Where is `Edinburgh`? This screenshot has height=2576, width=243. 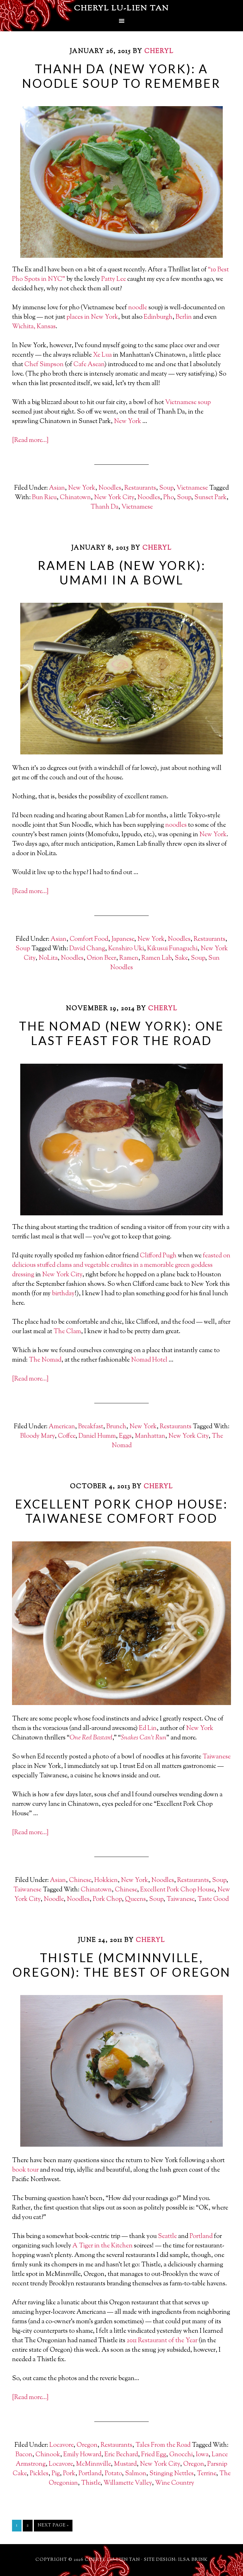
Edinburgh is located at coordinates (158, 317).